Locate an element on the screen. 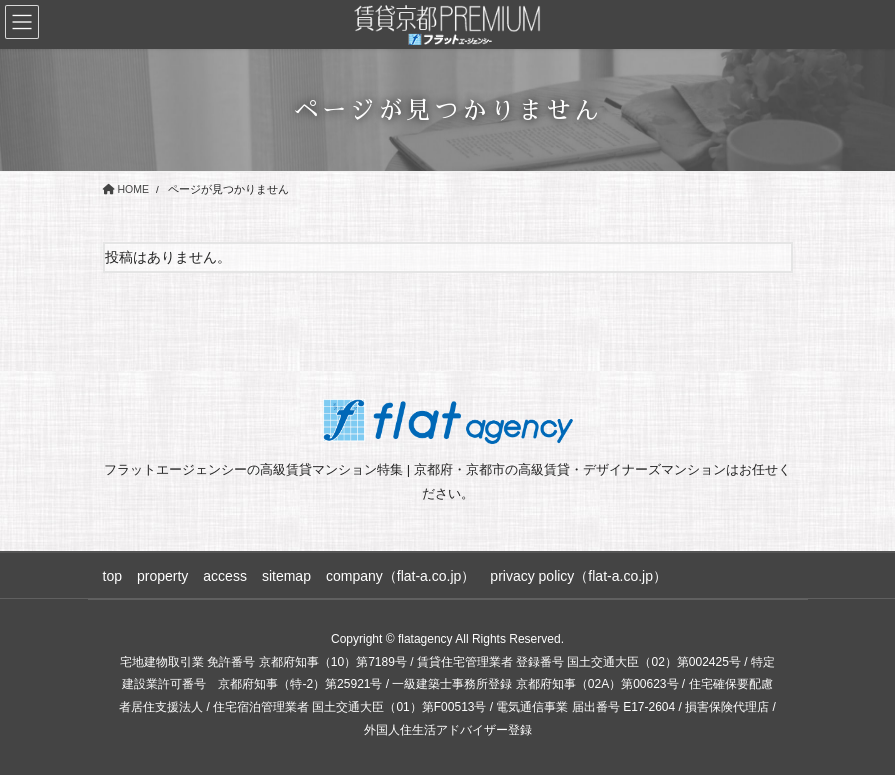  property is located at coordinates (162, 576).